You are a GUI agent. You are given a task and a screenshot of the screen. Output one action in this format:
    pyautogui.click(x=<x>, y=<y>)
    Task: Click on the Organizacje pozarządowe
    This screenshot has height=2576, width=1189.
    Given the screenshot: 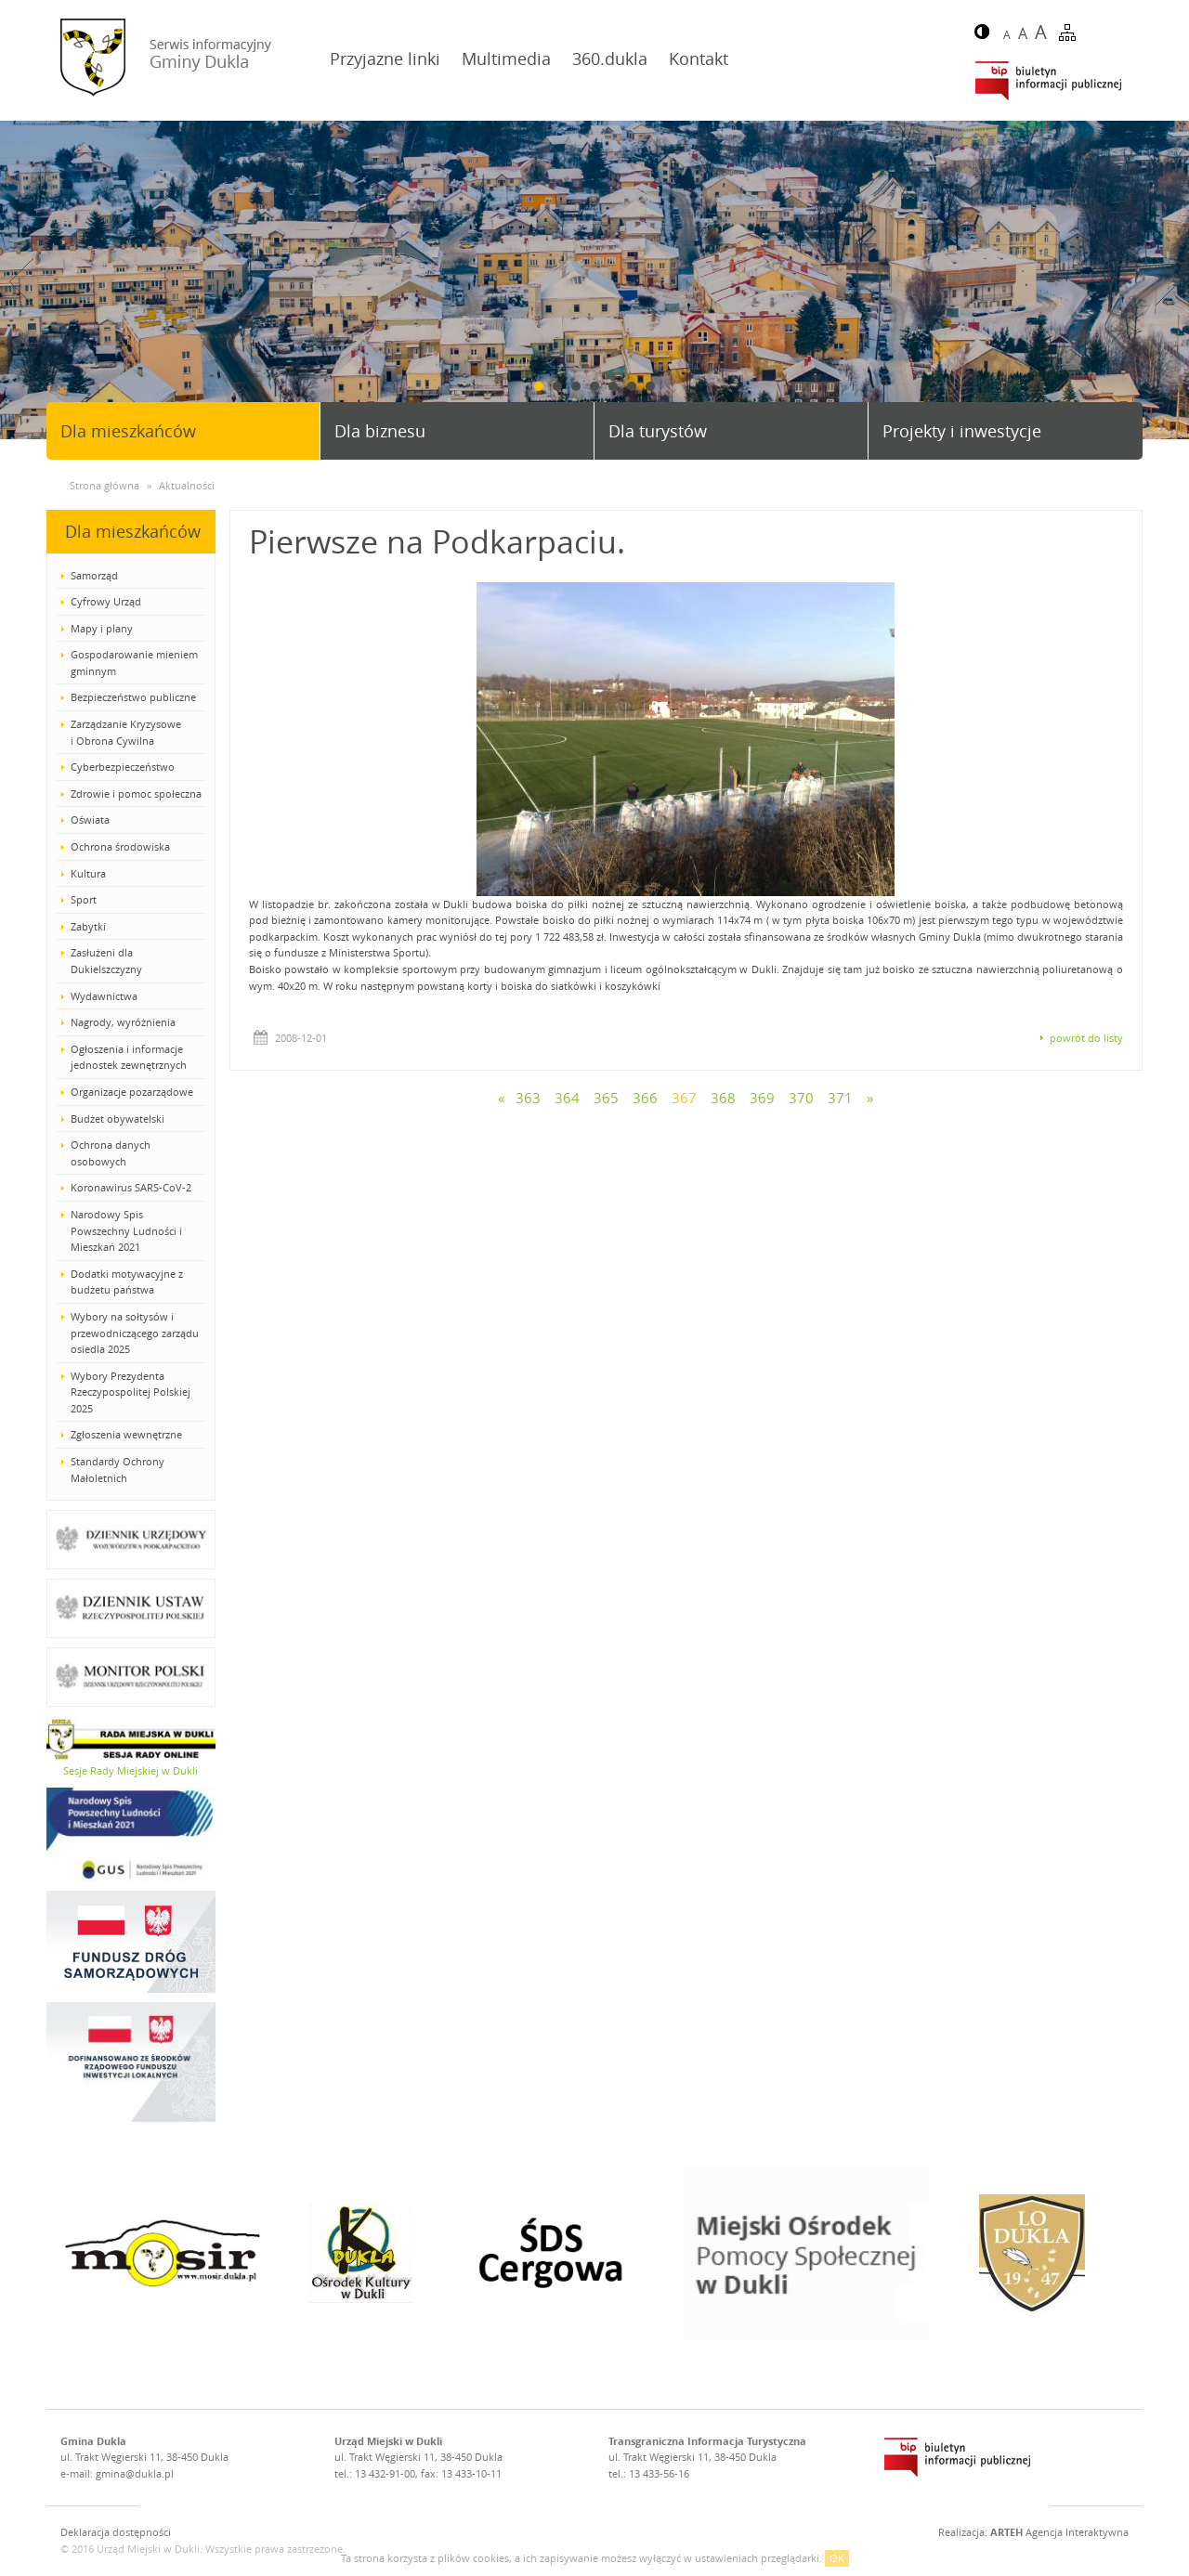 What is the action you would take?
    pyautogui.click(x=132, y=1092)
    